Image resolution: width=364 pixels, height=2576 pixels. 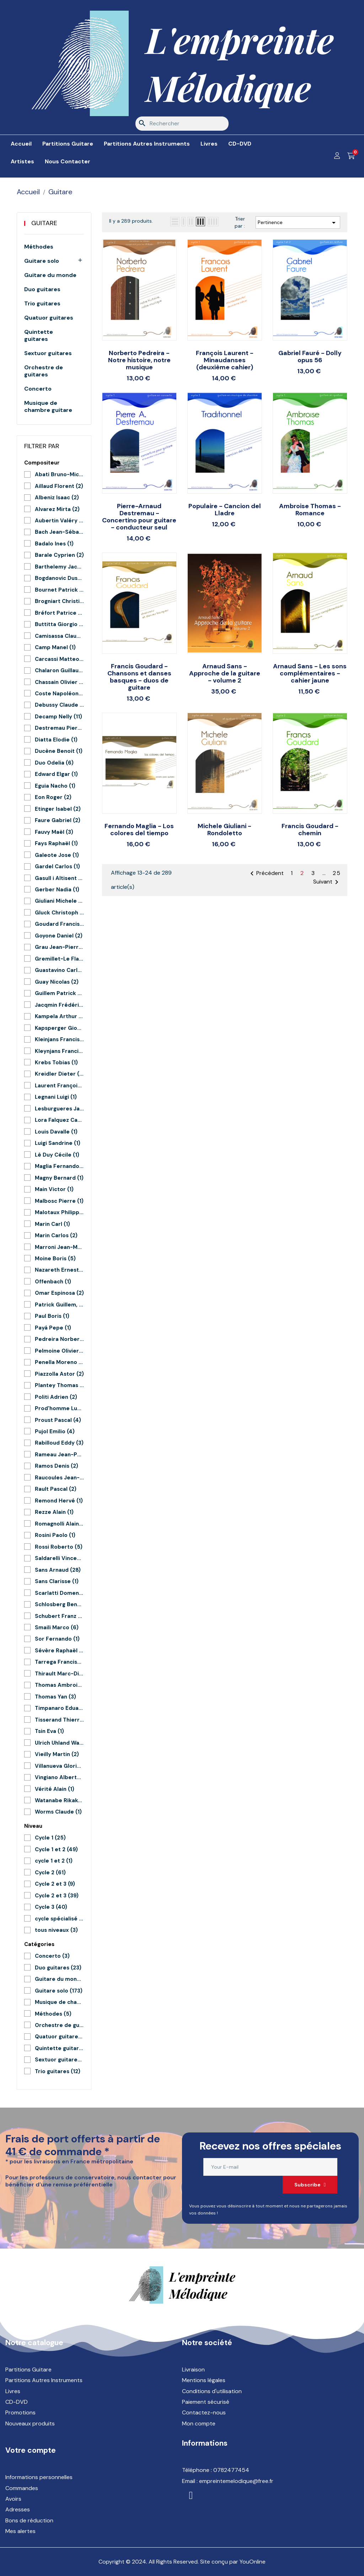 I want to click on Offenbach, so click(x=53, y=1281).